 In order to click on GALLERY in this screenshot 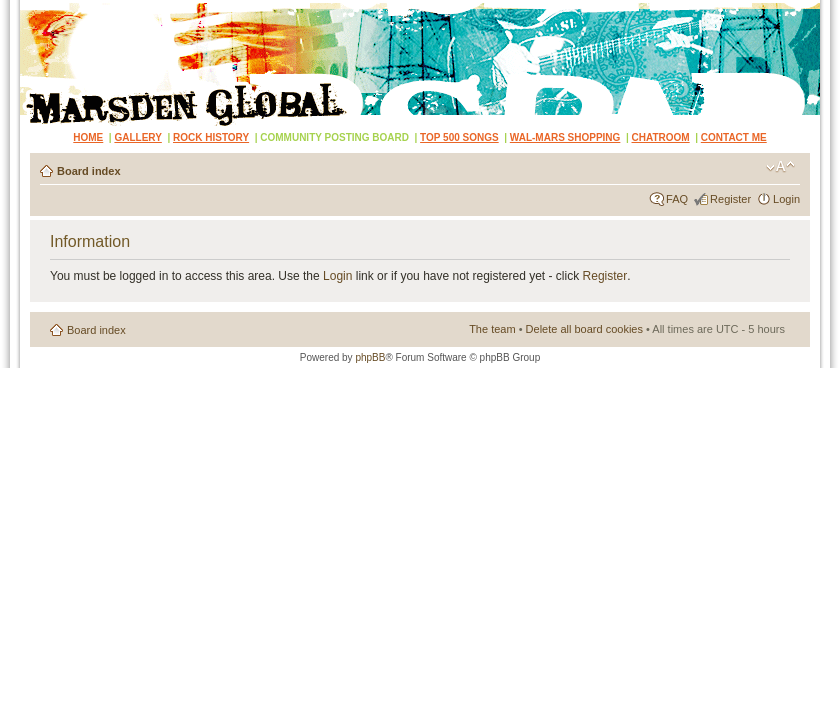, I will do `click(137, 137)`.